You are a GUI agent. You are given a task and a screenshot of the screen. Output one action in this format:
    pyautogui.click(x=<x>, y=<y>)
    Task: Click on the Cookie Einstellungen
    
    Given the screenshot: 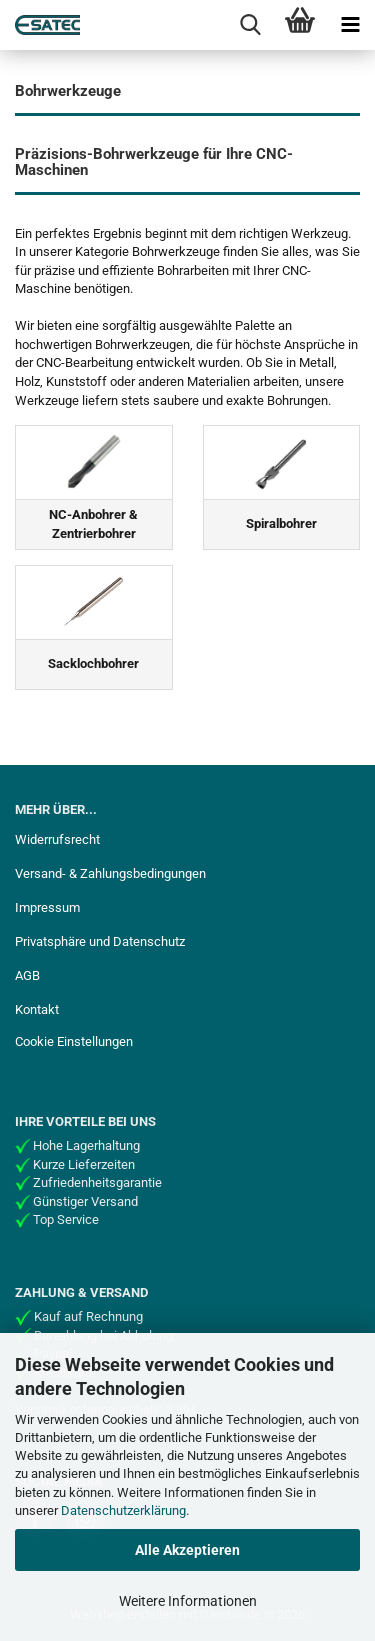 What is the action you would take?
    pyautogui.click(x=74, y=1041)
    